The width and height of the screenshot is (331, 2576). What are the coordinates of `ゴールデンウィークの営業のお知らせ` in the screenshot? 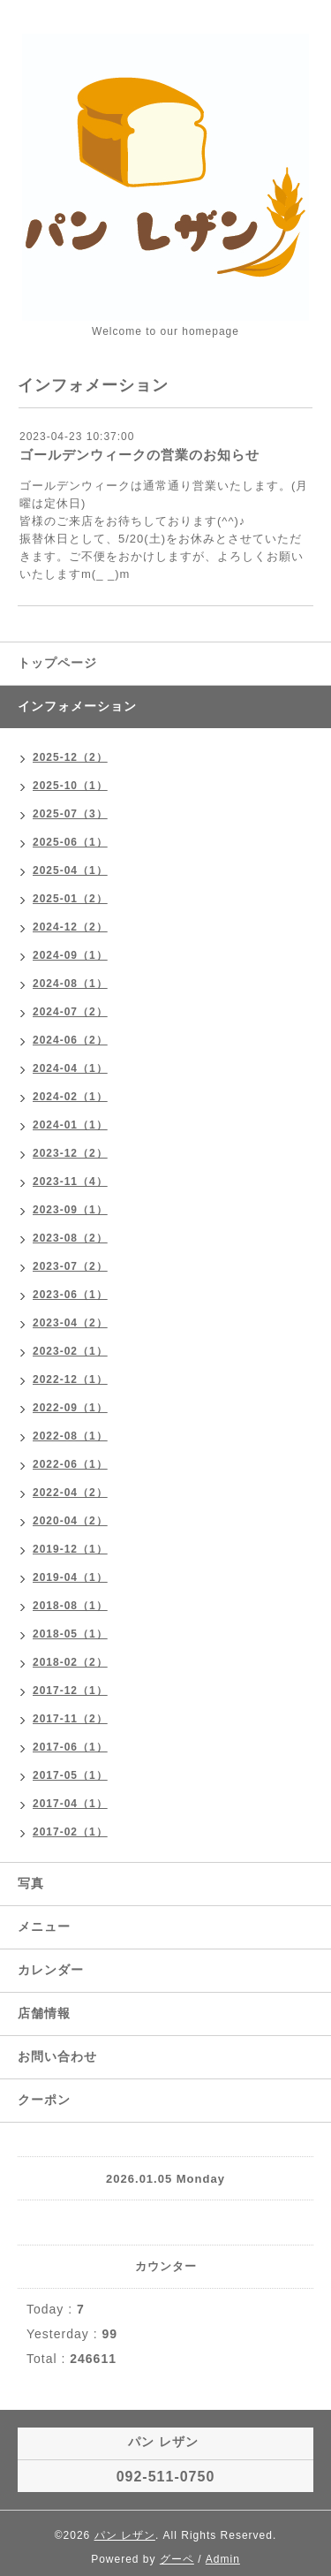 It's located at (139, 454).